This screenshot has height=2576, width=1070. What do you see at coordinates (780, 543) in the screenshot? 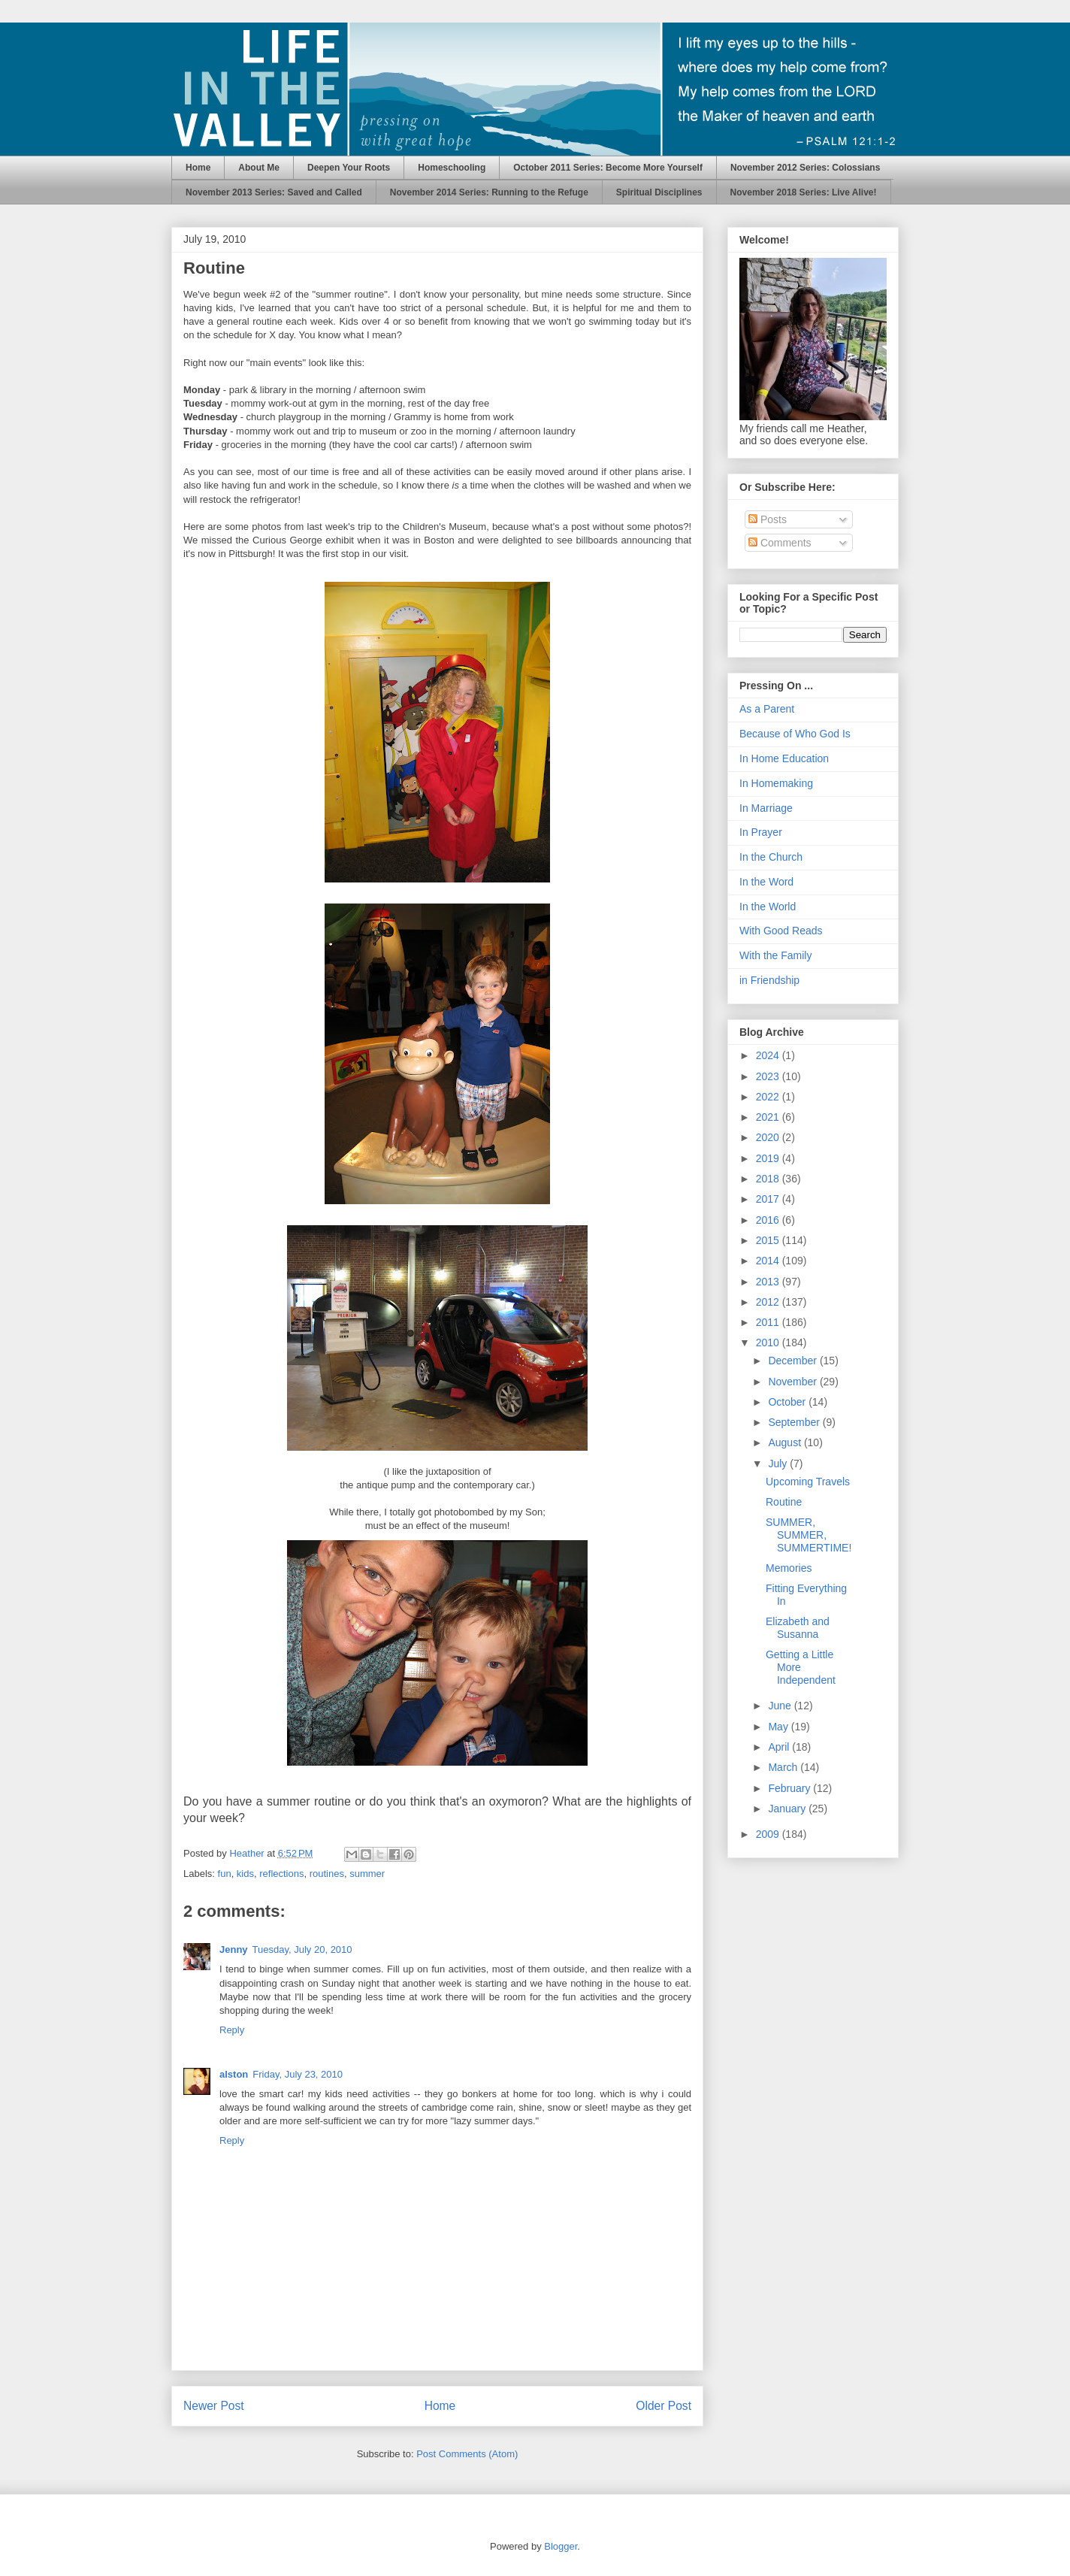
I see `Comments` at bounding box center [780, 543].